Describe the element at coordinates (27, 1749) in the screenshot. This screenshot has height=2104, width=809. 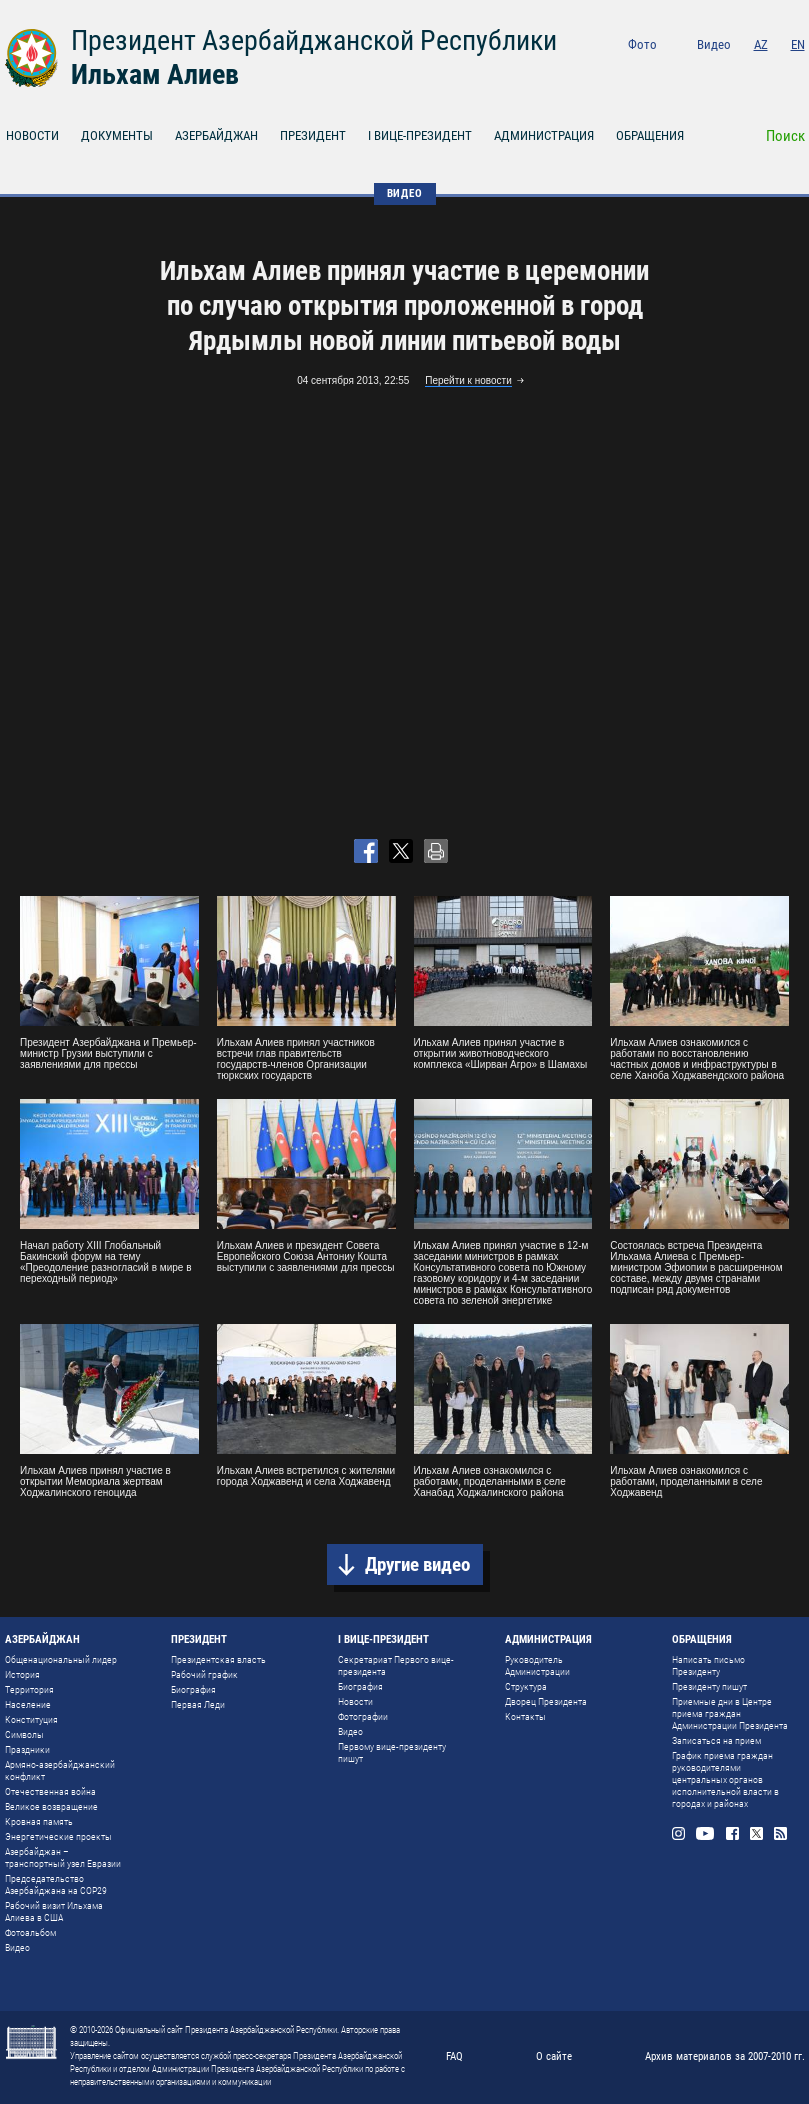
I see `Праздники` at that location.